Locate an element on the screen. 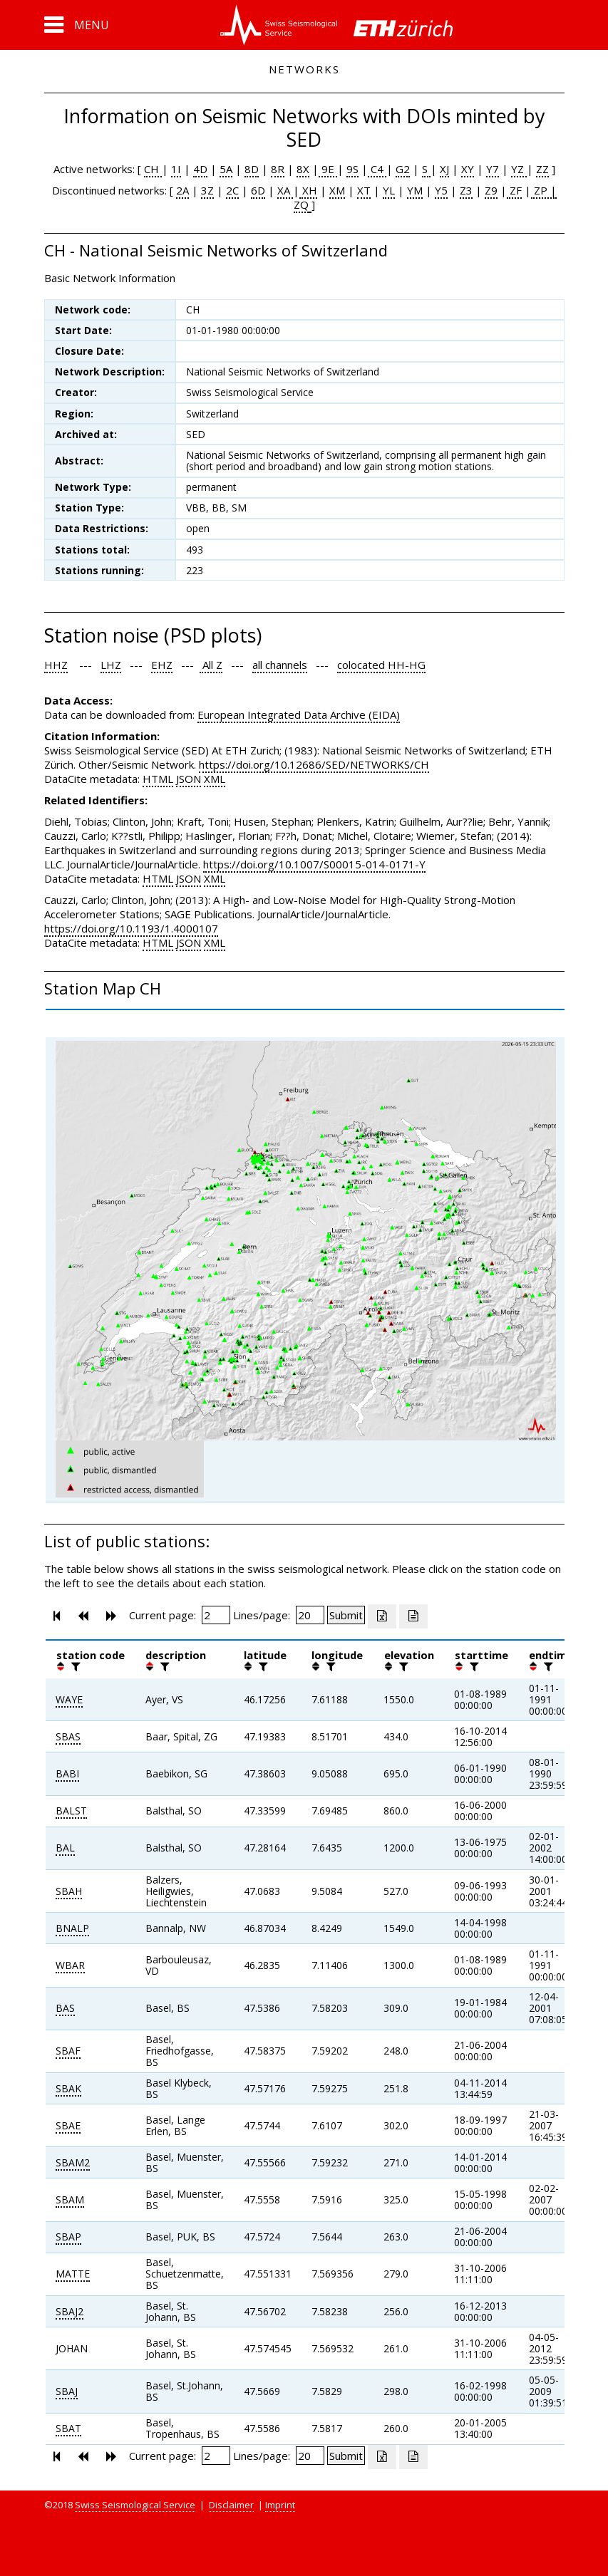  https://doi.org/10.1007/S00015-014-0171-Y is located at coordinates (314, 864).